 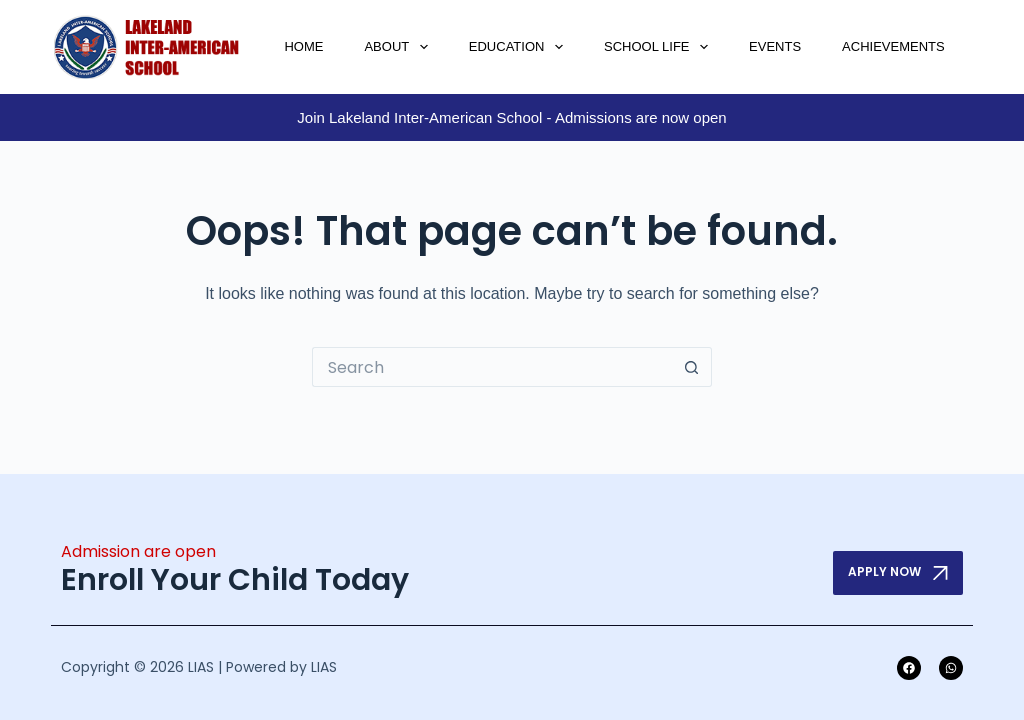 I want to click on Events, so click(x=775, y=46).